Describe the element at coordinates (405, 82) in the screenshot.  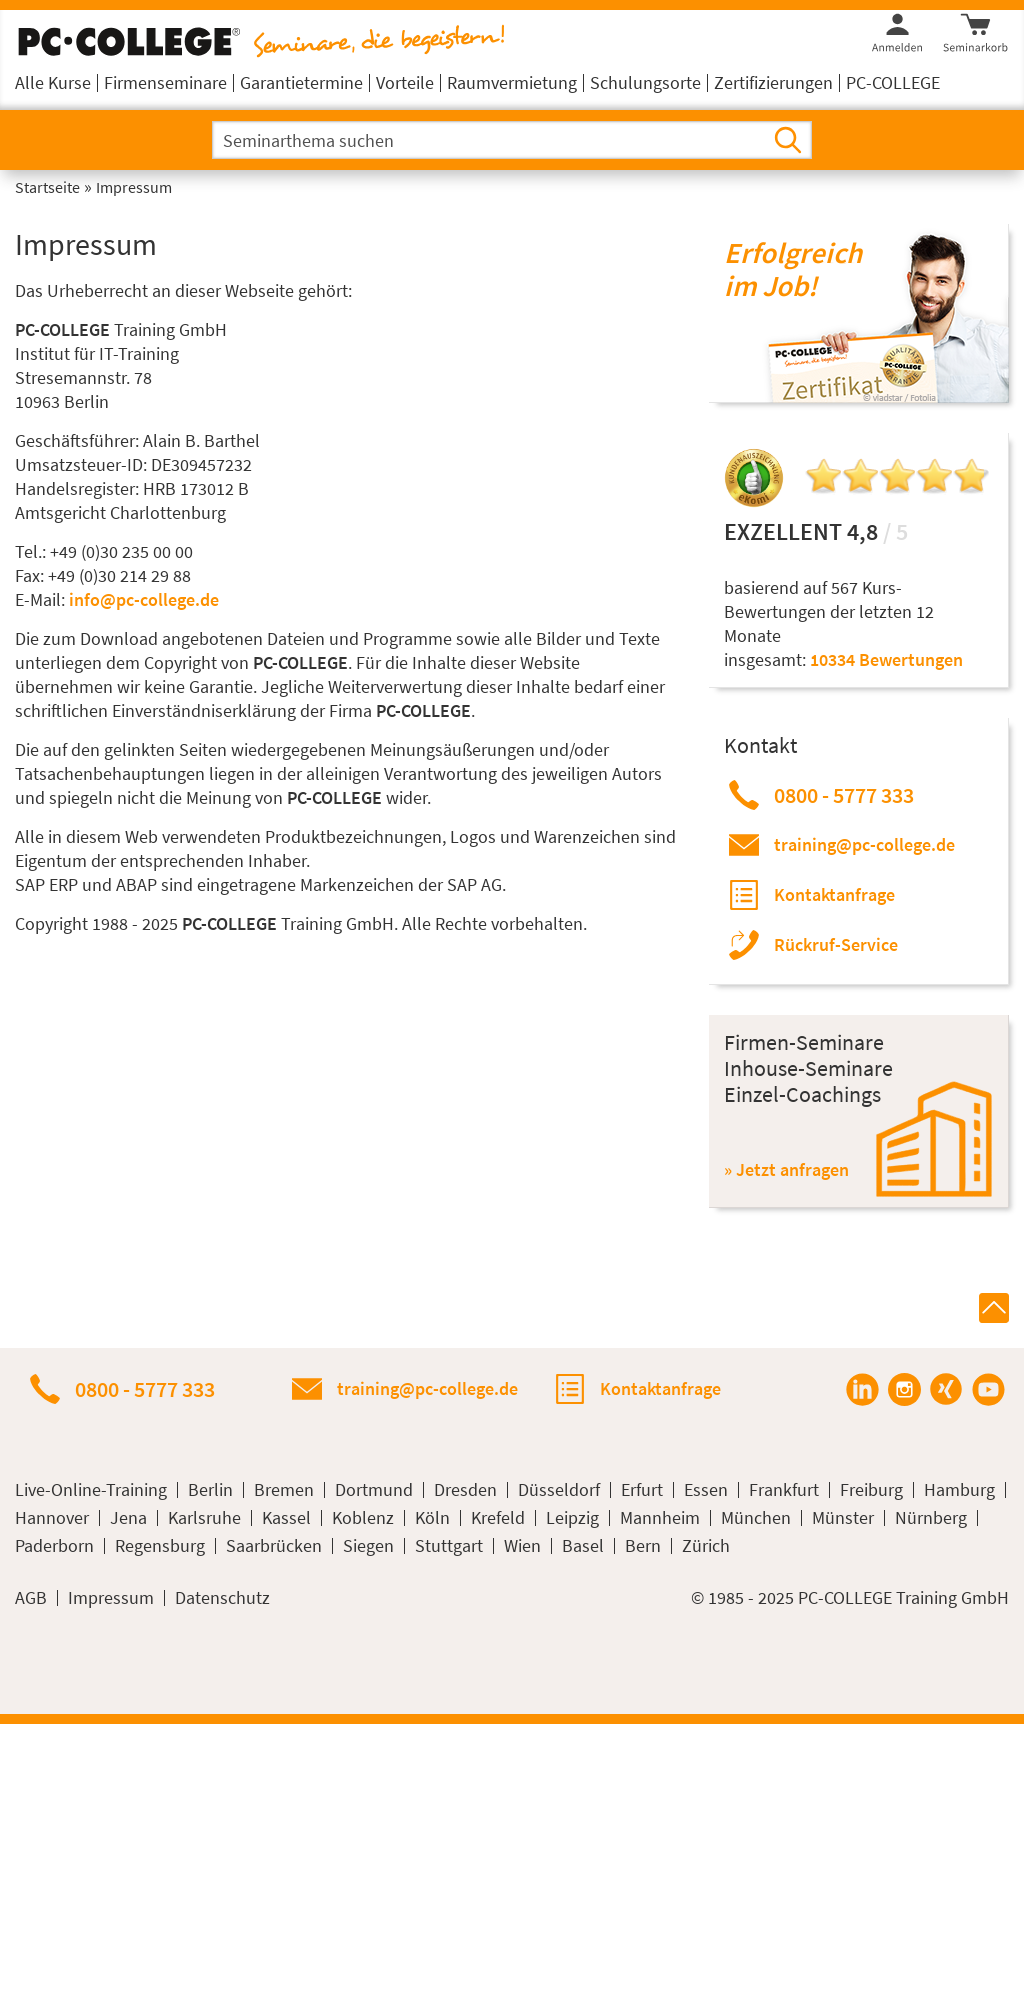
I see `Vorteile` at that location.